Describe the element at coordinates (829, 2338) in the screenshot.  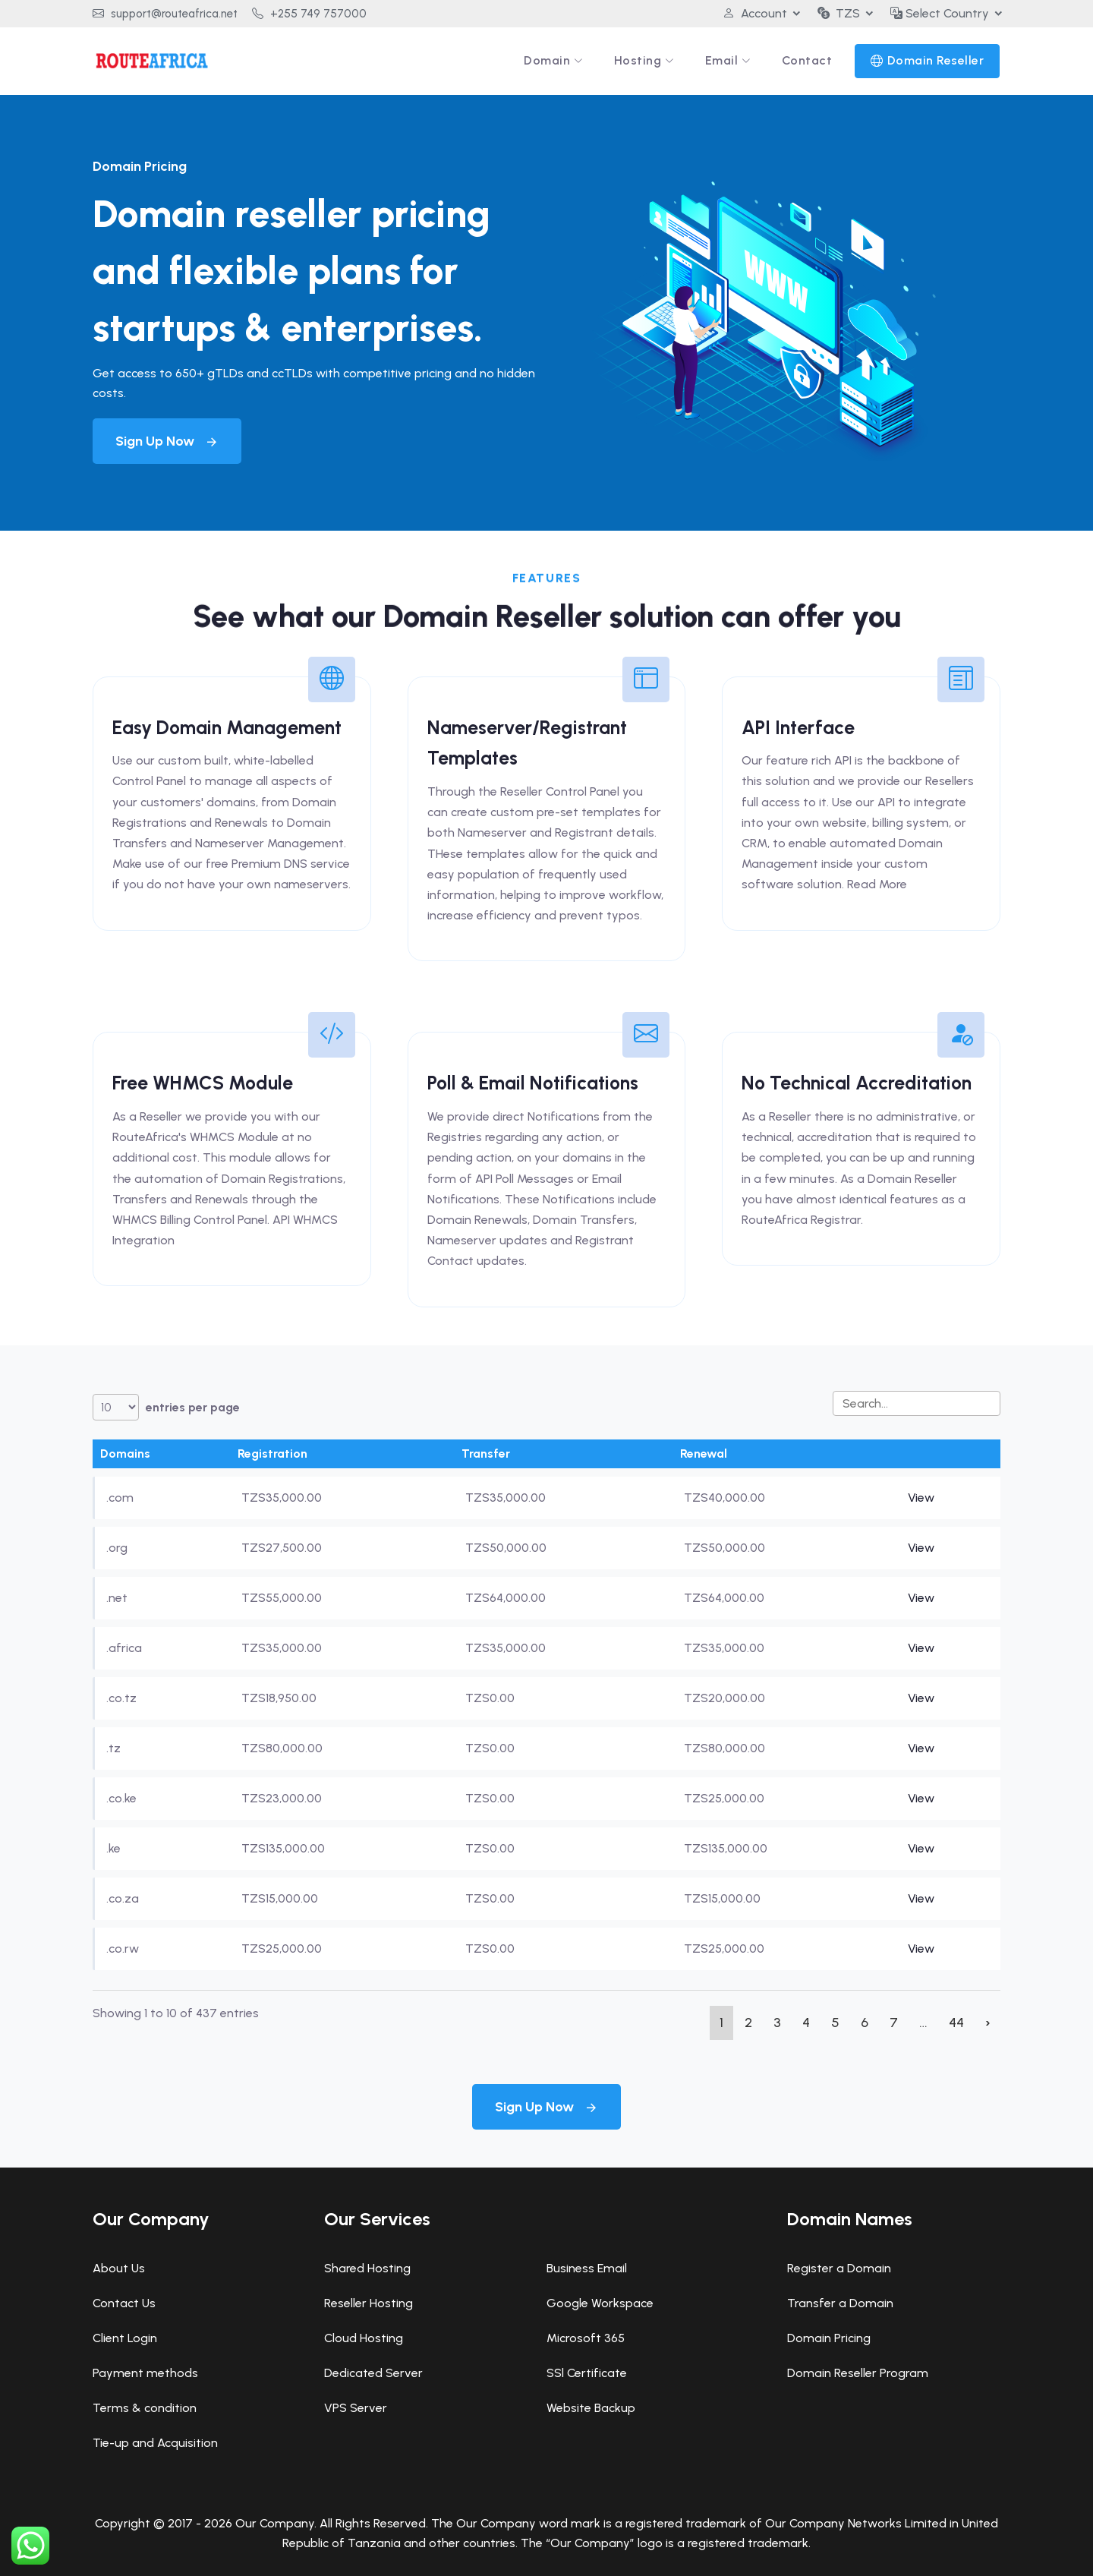
I see `Domain Pricing` at that location.